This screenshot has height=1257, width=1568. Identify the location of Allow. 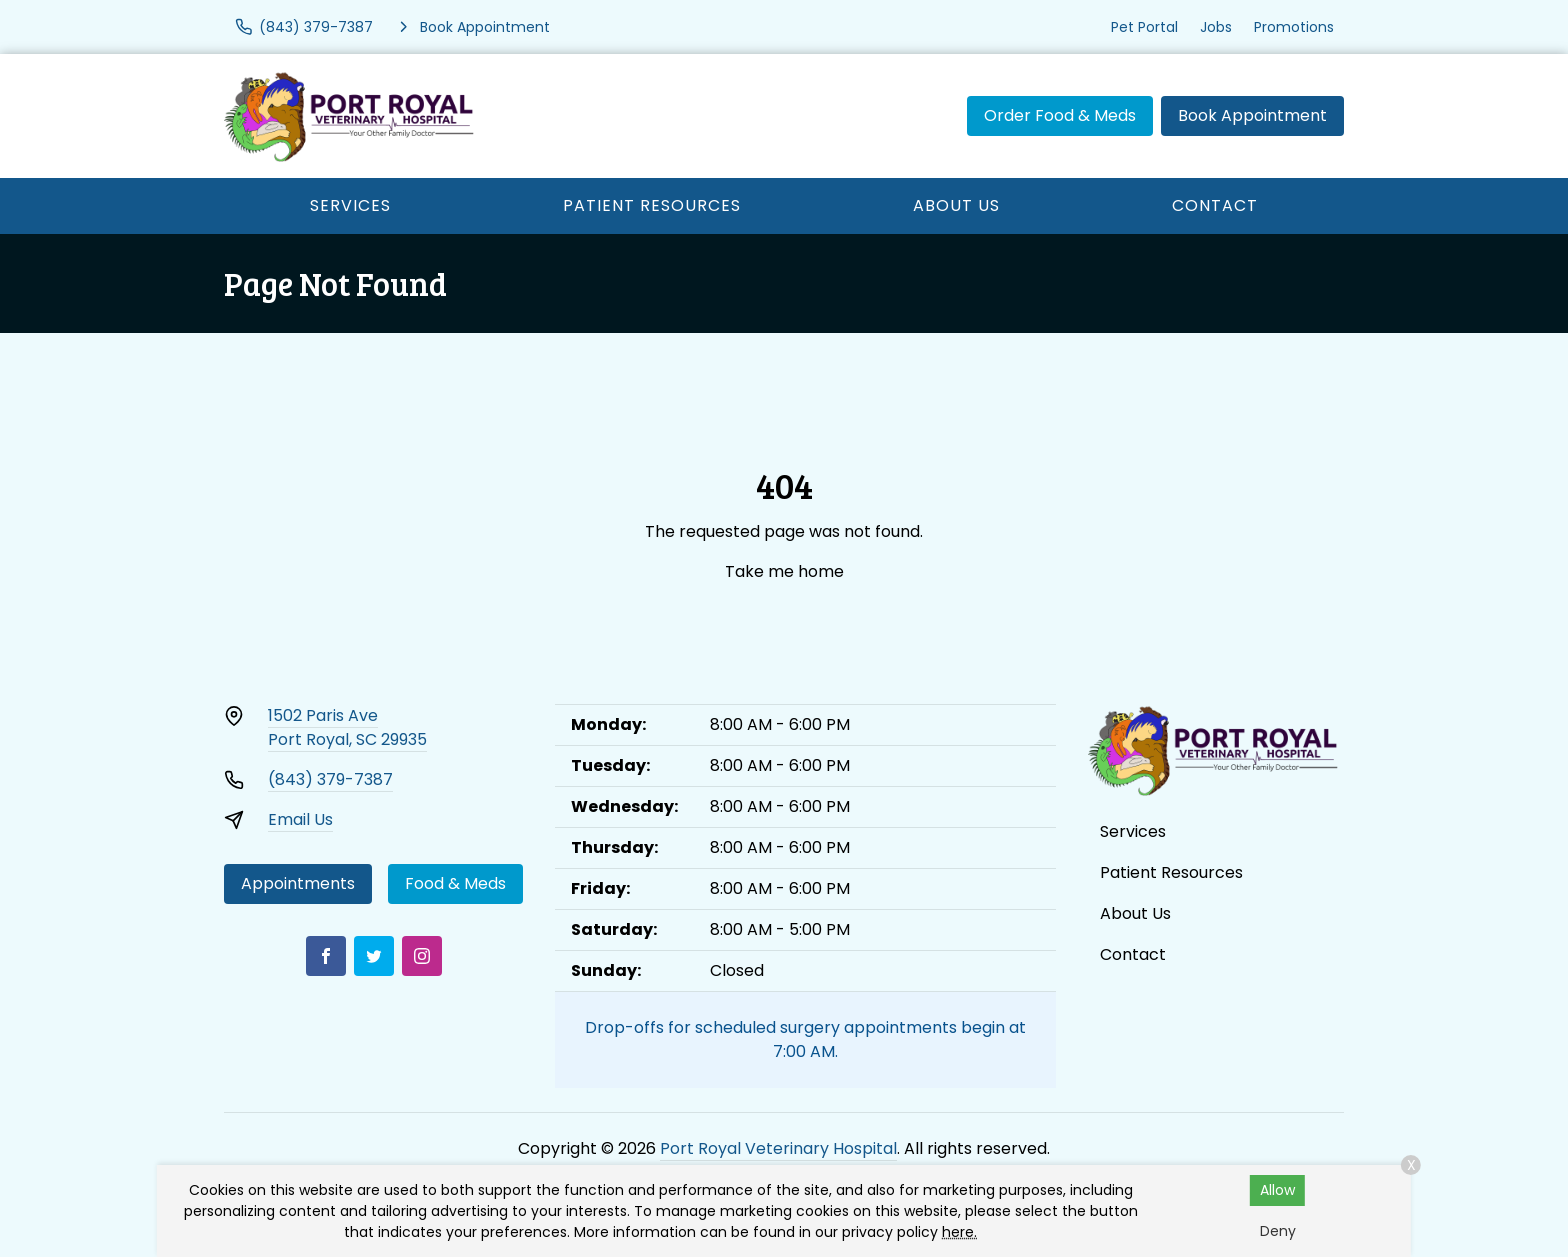
(1277, 1190).